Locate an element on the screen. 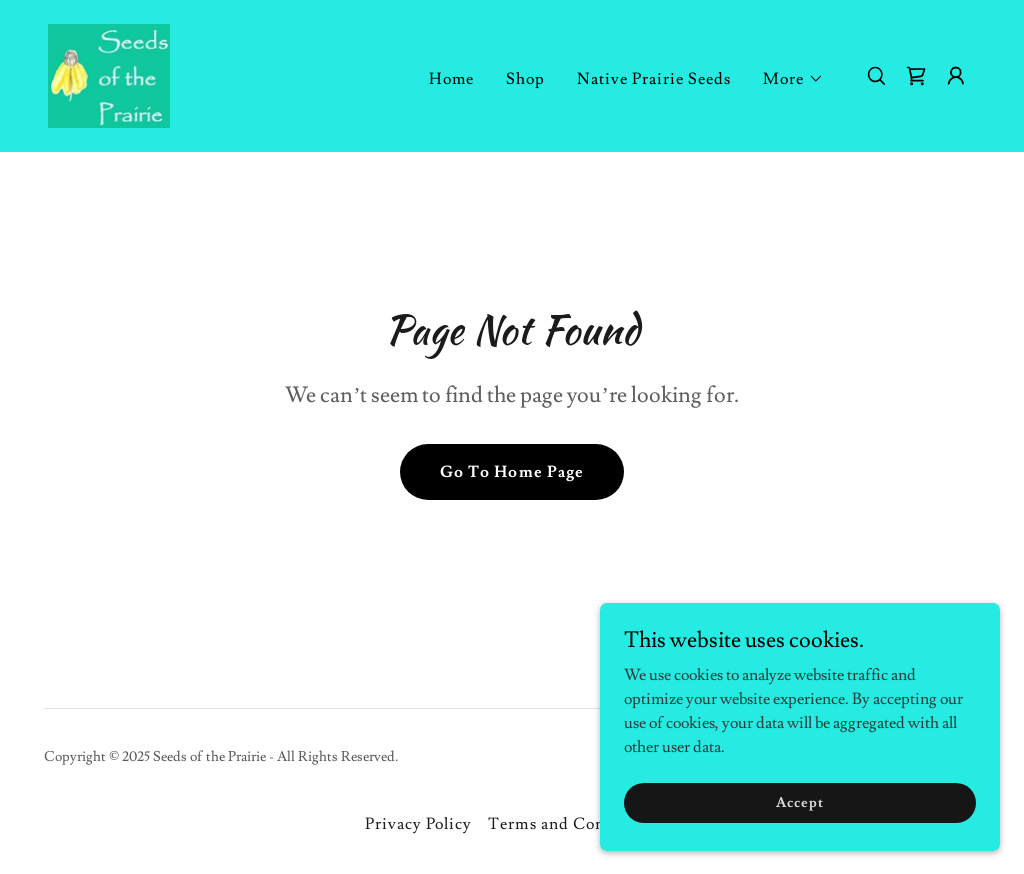 The height and width of the screenshot is (874, 1024). Accept is located at coordinates (799, 843).